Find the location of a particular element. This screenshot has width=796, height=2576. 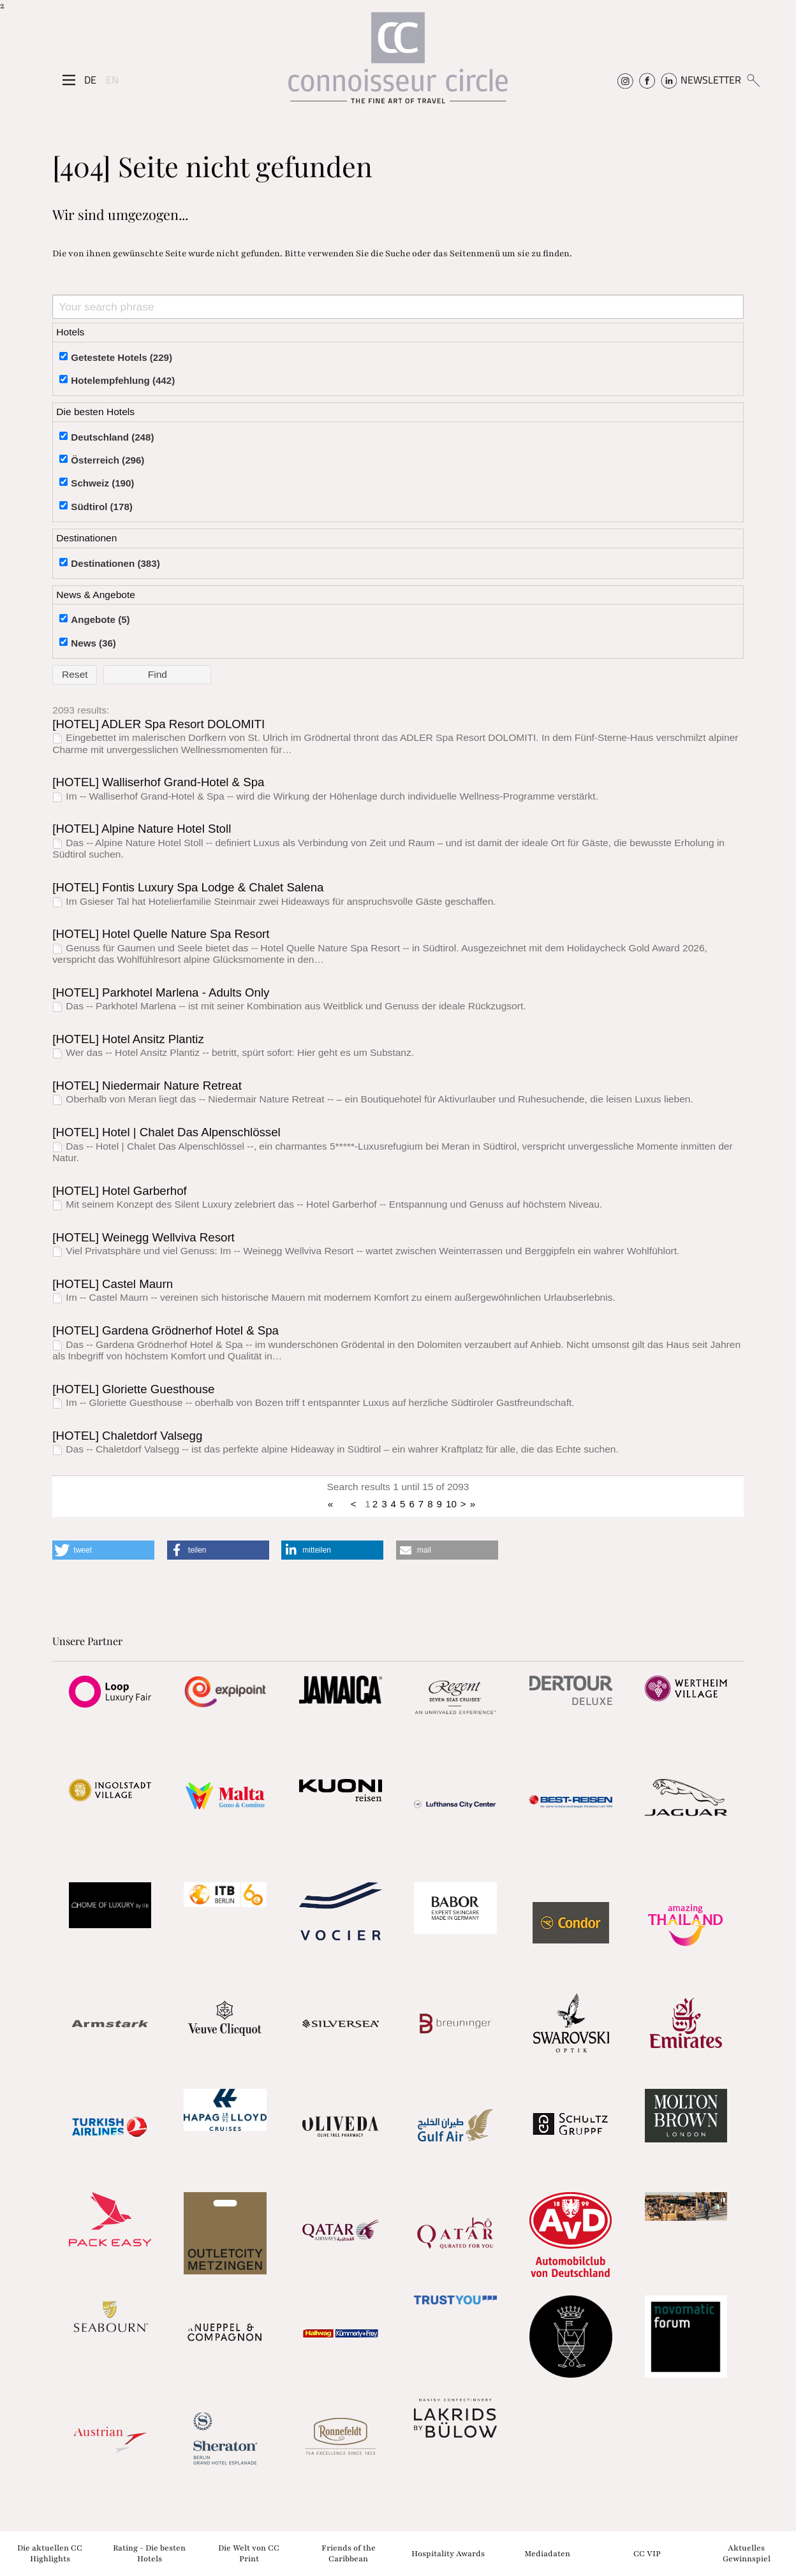

Getestete Hotels (229) is located at coordinates (121, 357).